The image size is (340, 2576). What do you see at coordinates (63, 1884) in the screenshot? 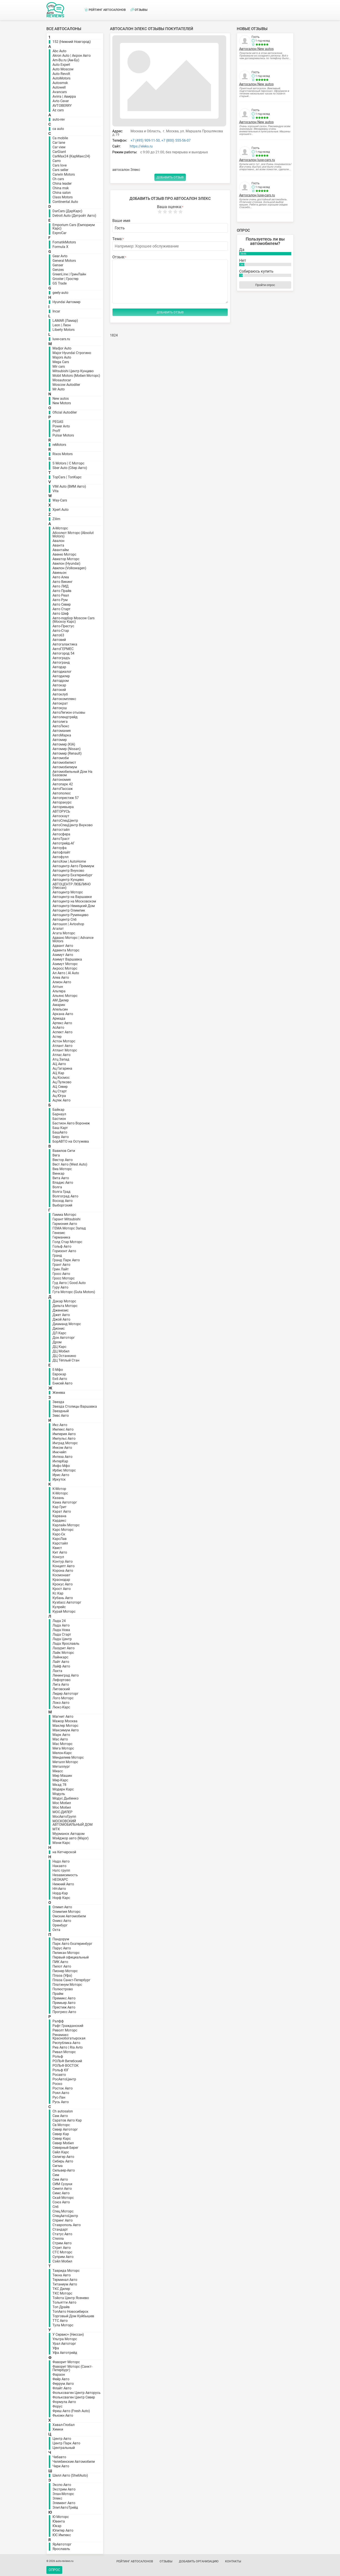
I see `Нижний Авто` at bounding box center [63, 1884].